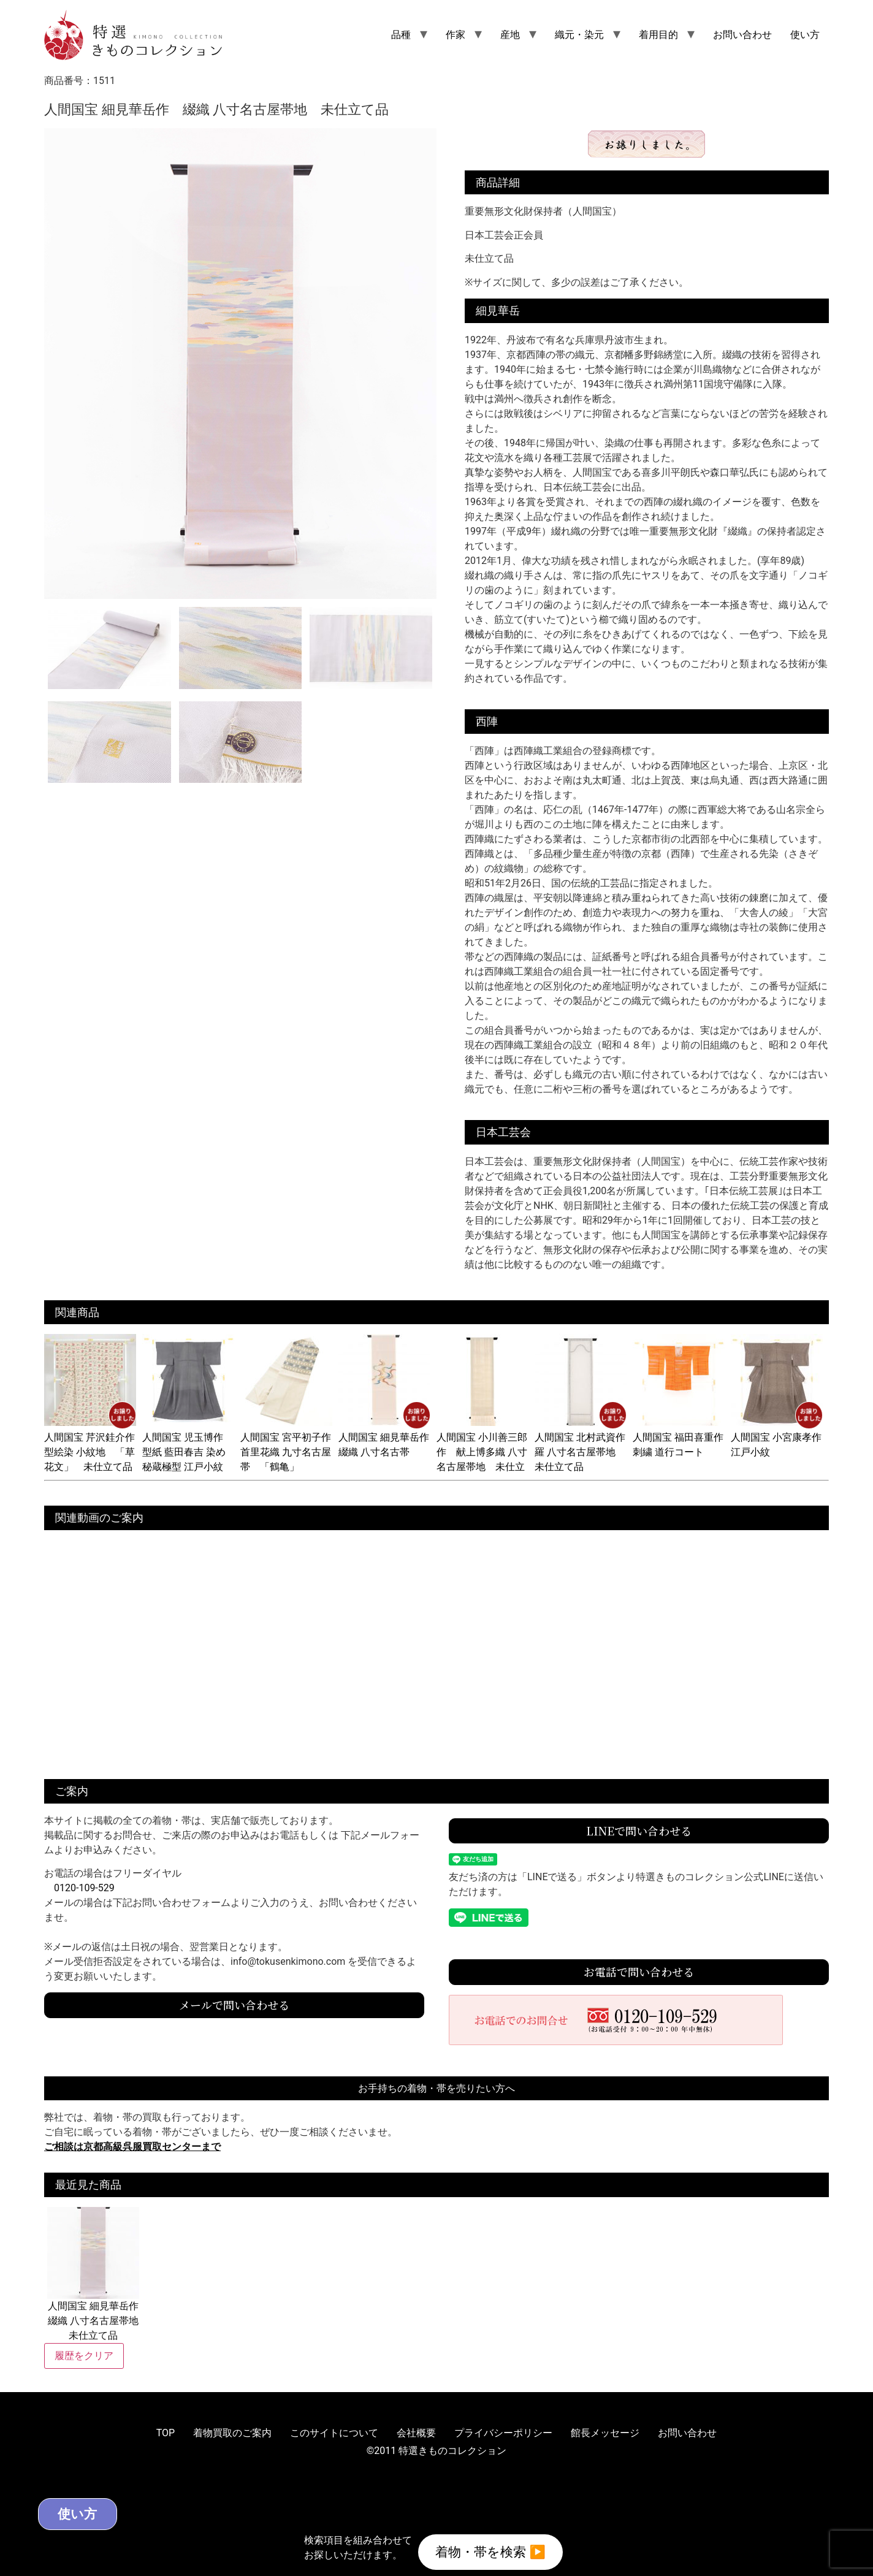 The width and height of the screenshot is (873, 2576). What do you see at coordinates (388, 1437) in the screenshot?
I see `人間国宝 細見華岳作 綴織 八寸名古帯` at bounding box center [388, 1437].